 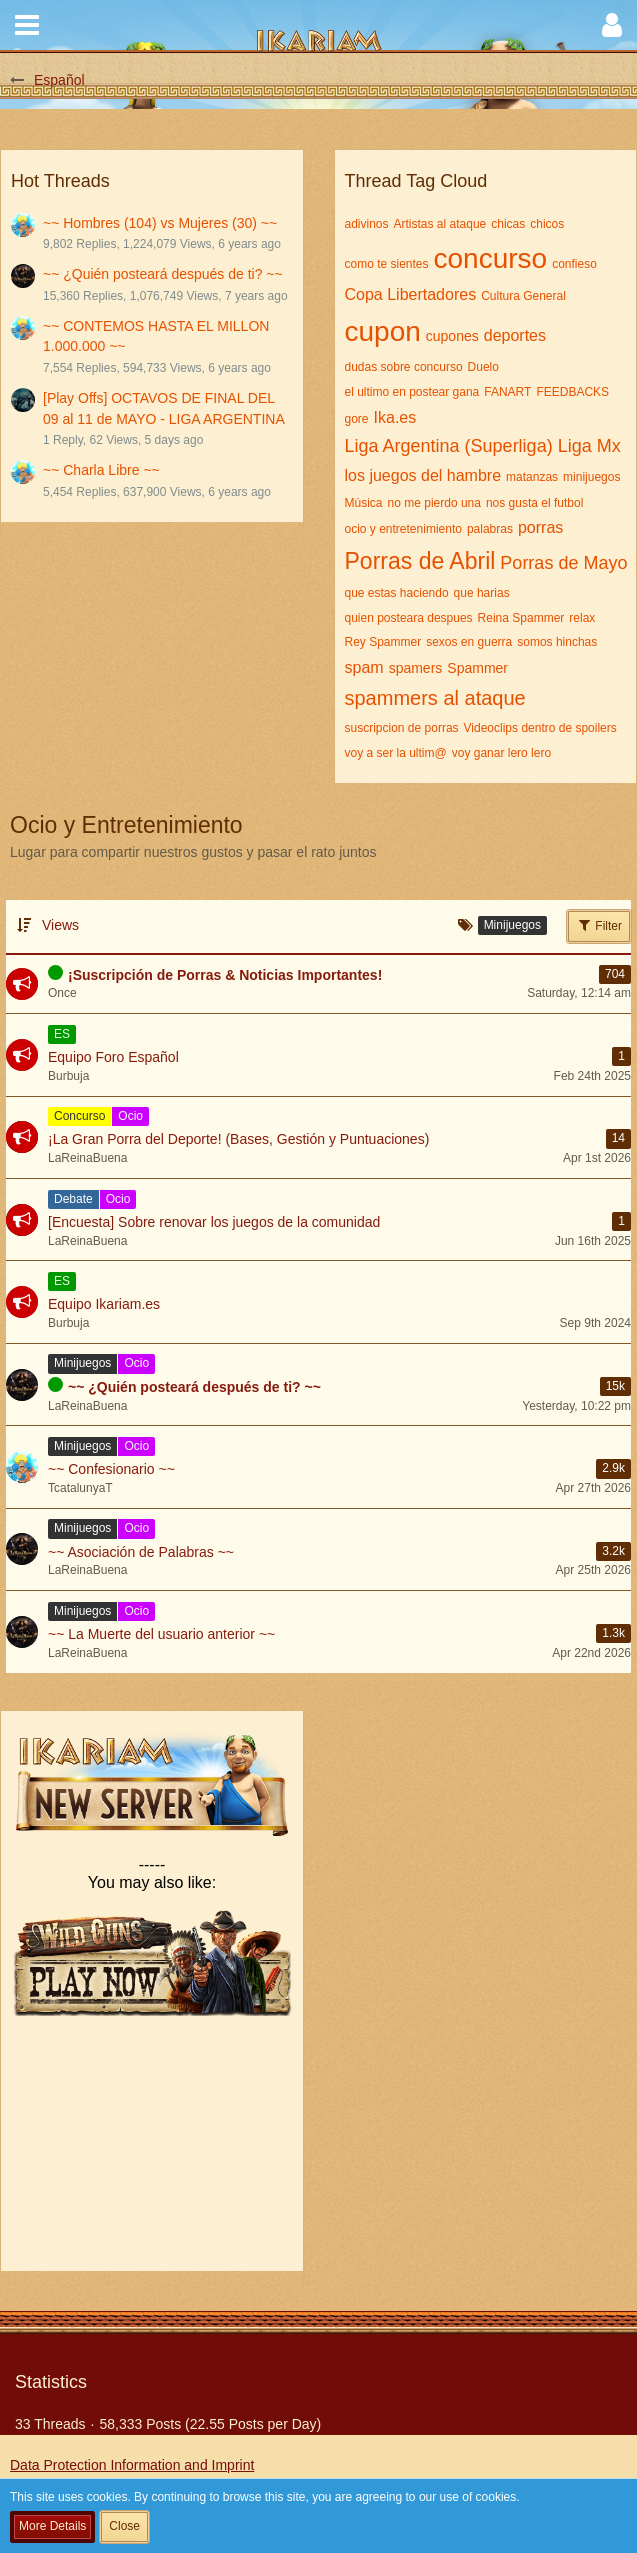 I want to click on sexos en guerra, so click(x=469, y=642).